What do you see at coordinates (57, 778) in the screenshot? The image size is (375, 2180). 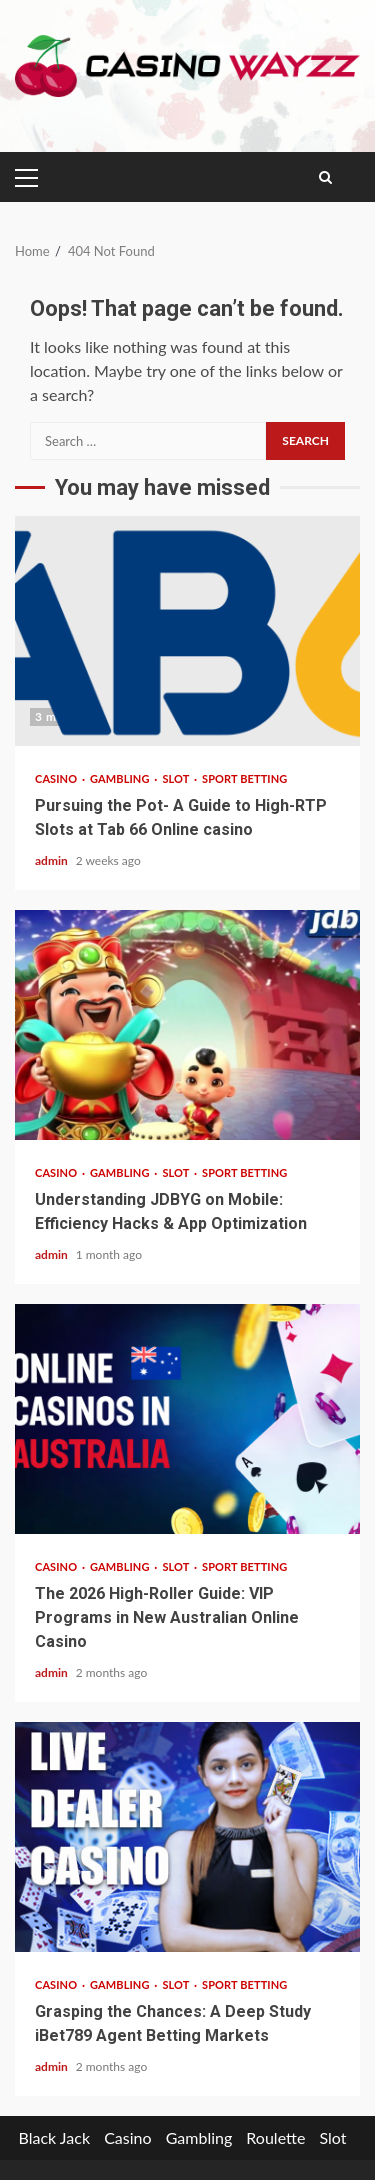 I see `Casino` at bounding box center [57, 778].